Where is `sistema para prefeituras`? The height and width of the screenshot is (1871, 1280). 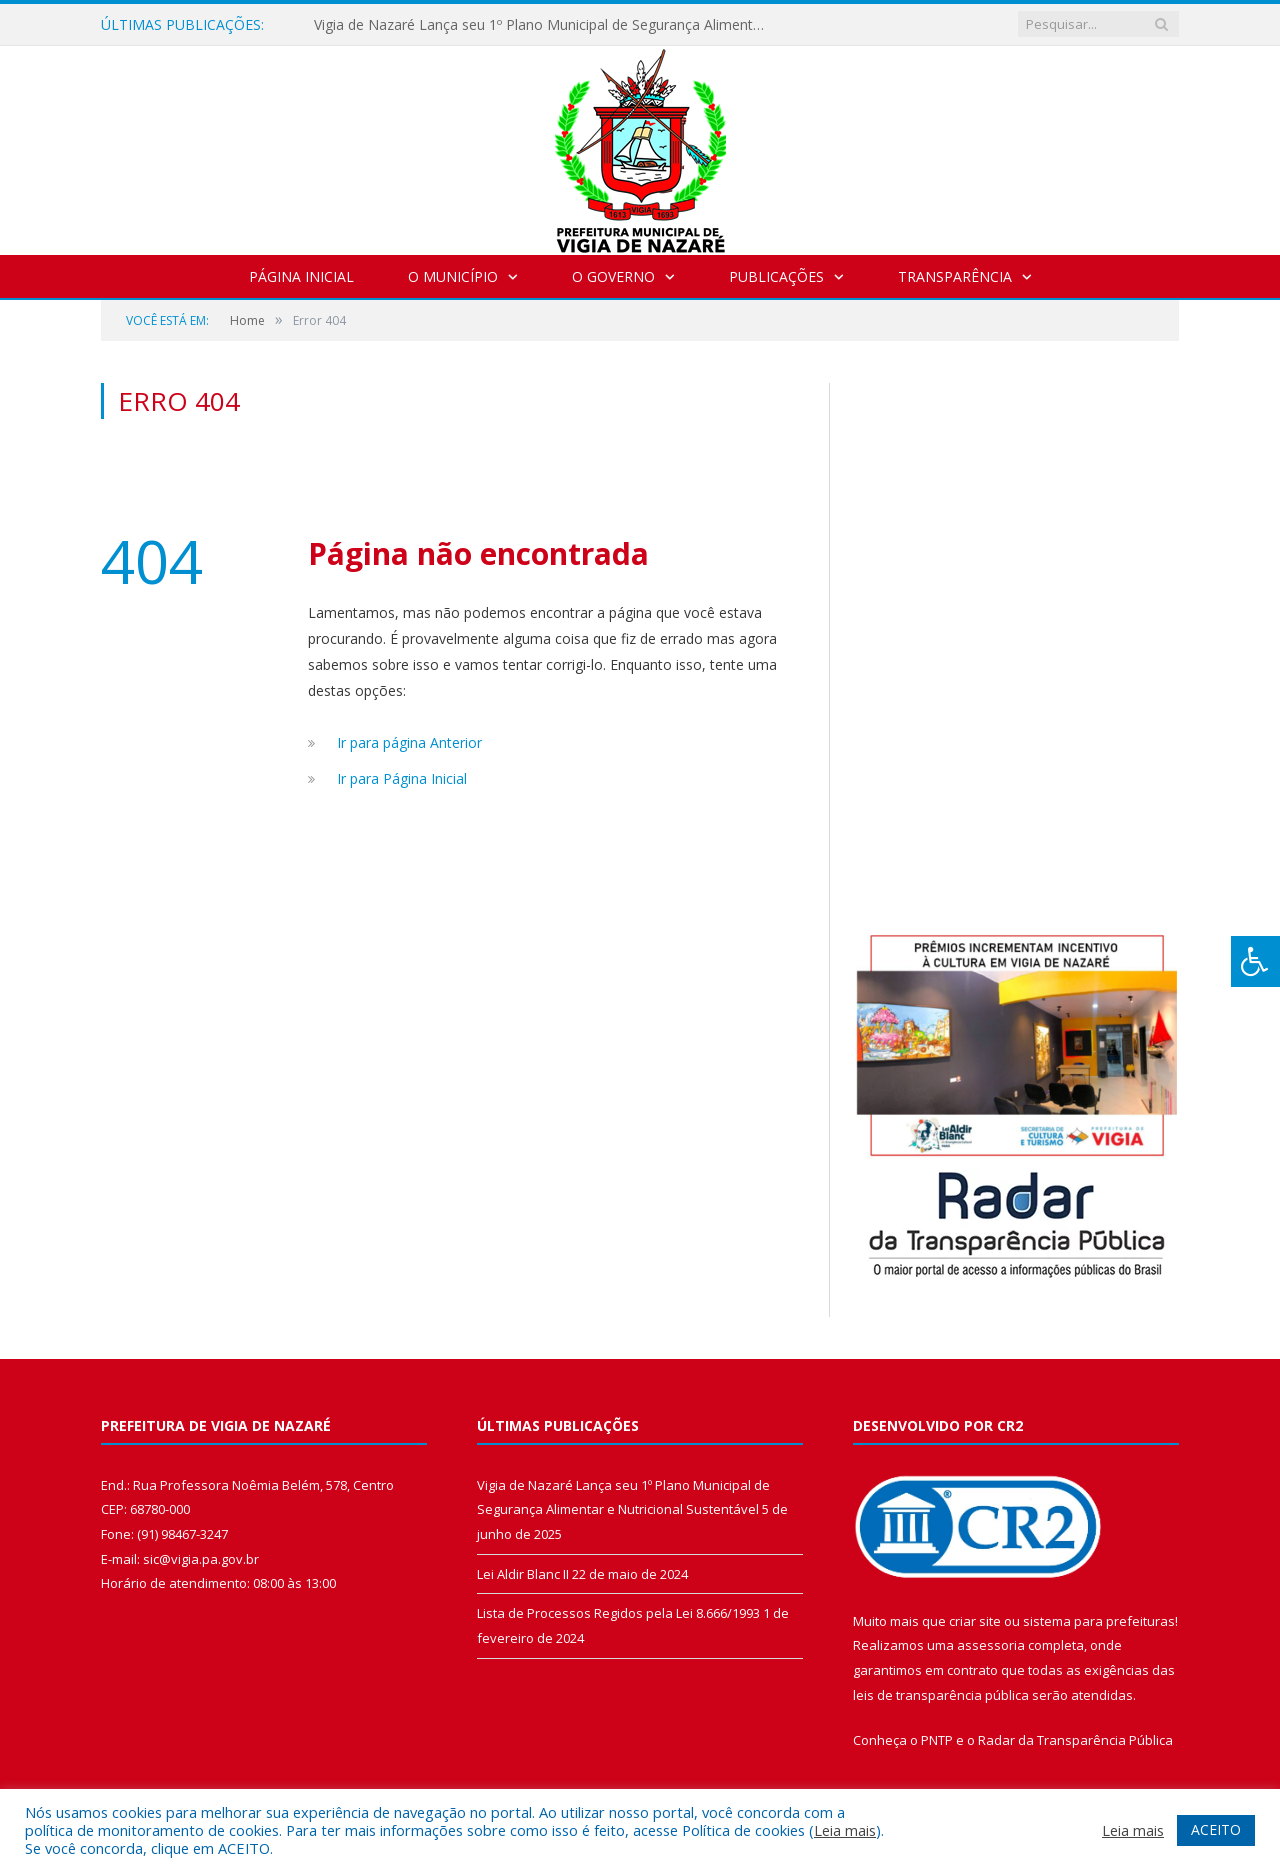
sistema para prefeituras is located at coordinates (1099, 1621).